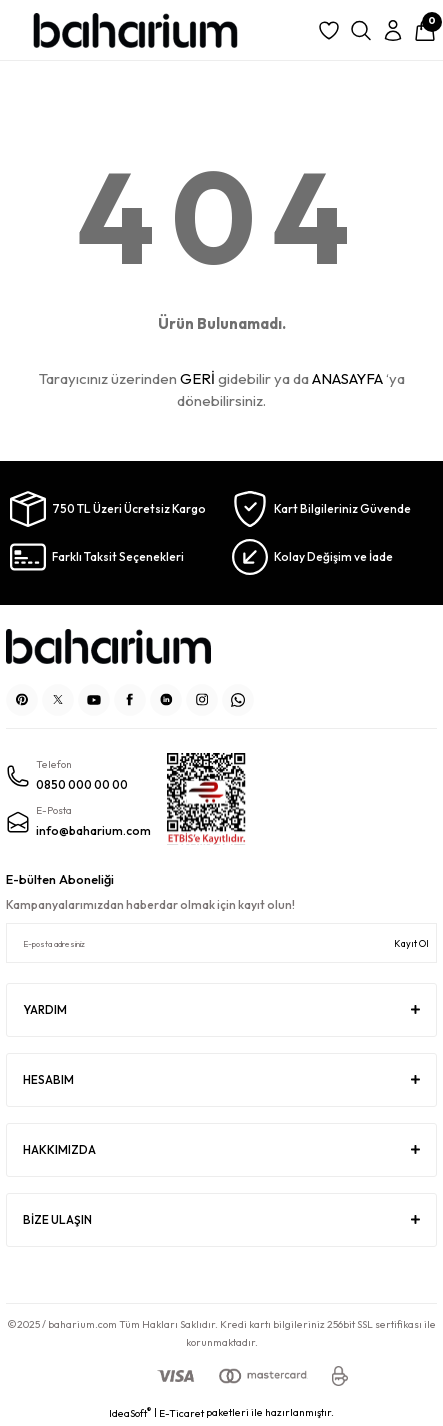  What do you see at coordinates (425, 31) in the screenshot?
I see `[Cart]` at bounding box center [425, 31].